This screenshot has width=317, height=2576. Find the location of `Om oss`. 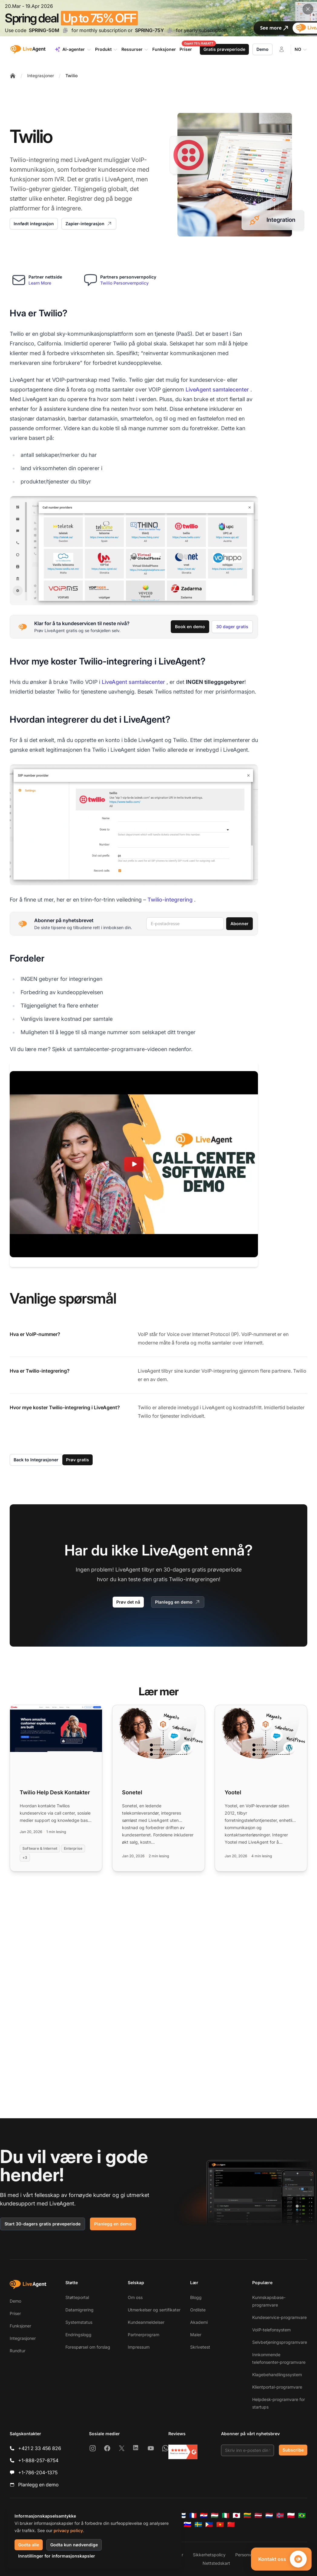

Om oss is located at coordinates (135, 2297).